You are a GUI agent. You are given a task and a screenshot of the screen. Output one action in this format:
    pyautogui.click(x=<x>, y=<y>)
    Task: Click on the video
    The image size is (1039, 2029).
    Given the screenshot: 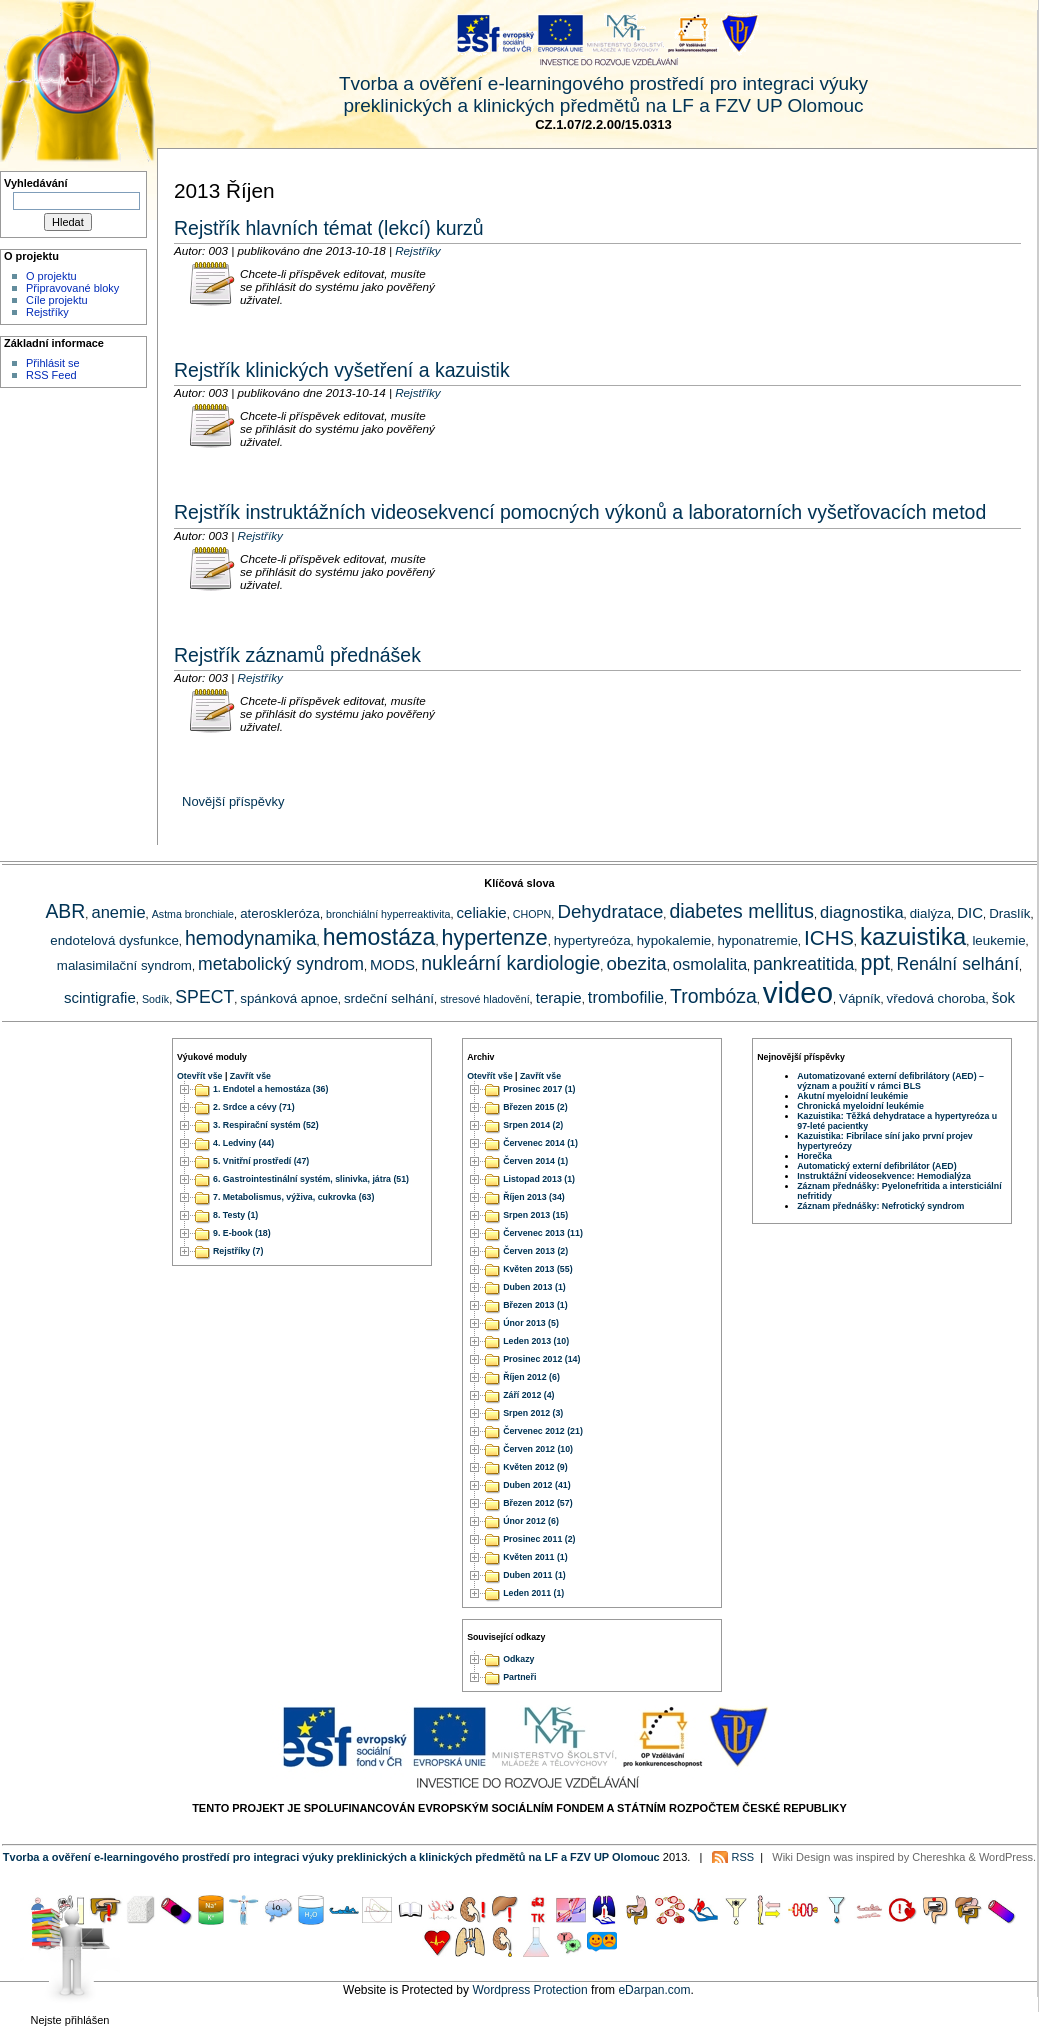 What is the action you would take?
    pyautogui.click(x=798, y=992)
    